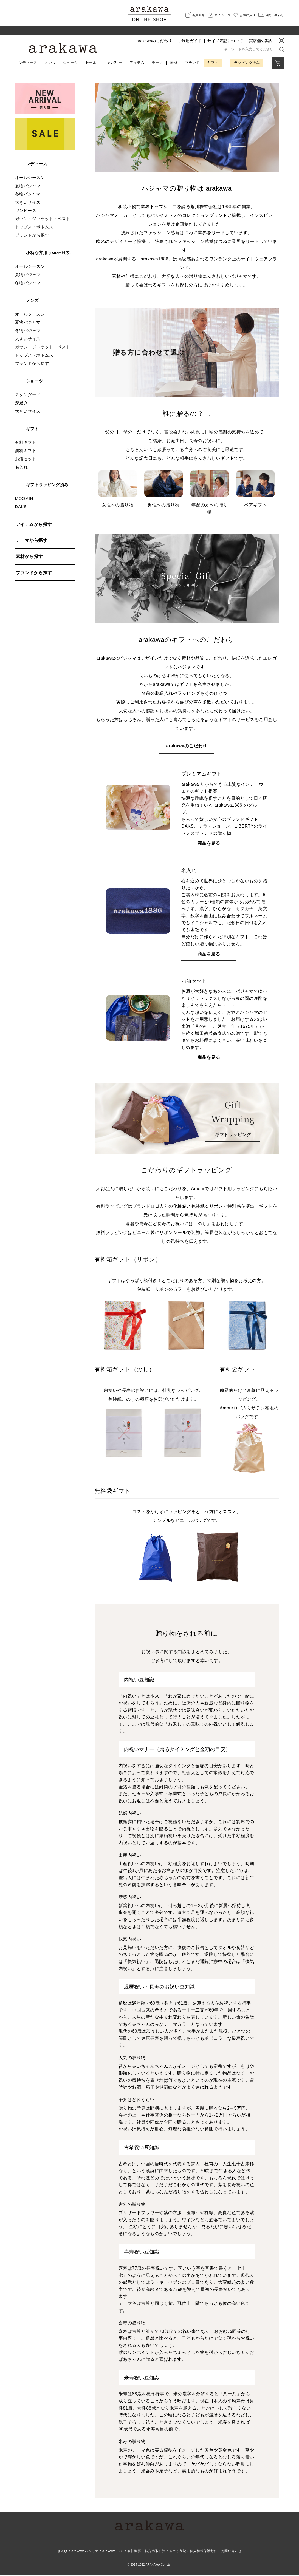 The height and width of the screenshot is (2576, 299). Describe the element at coordinates (247, 63) in the screenshot. I see `ラッピング済み` at that location.